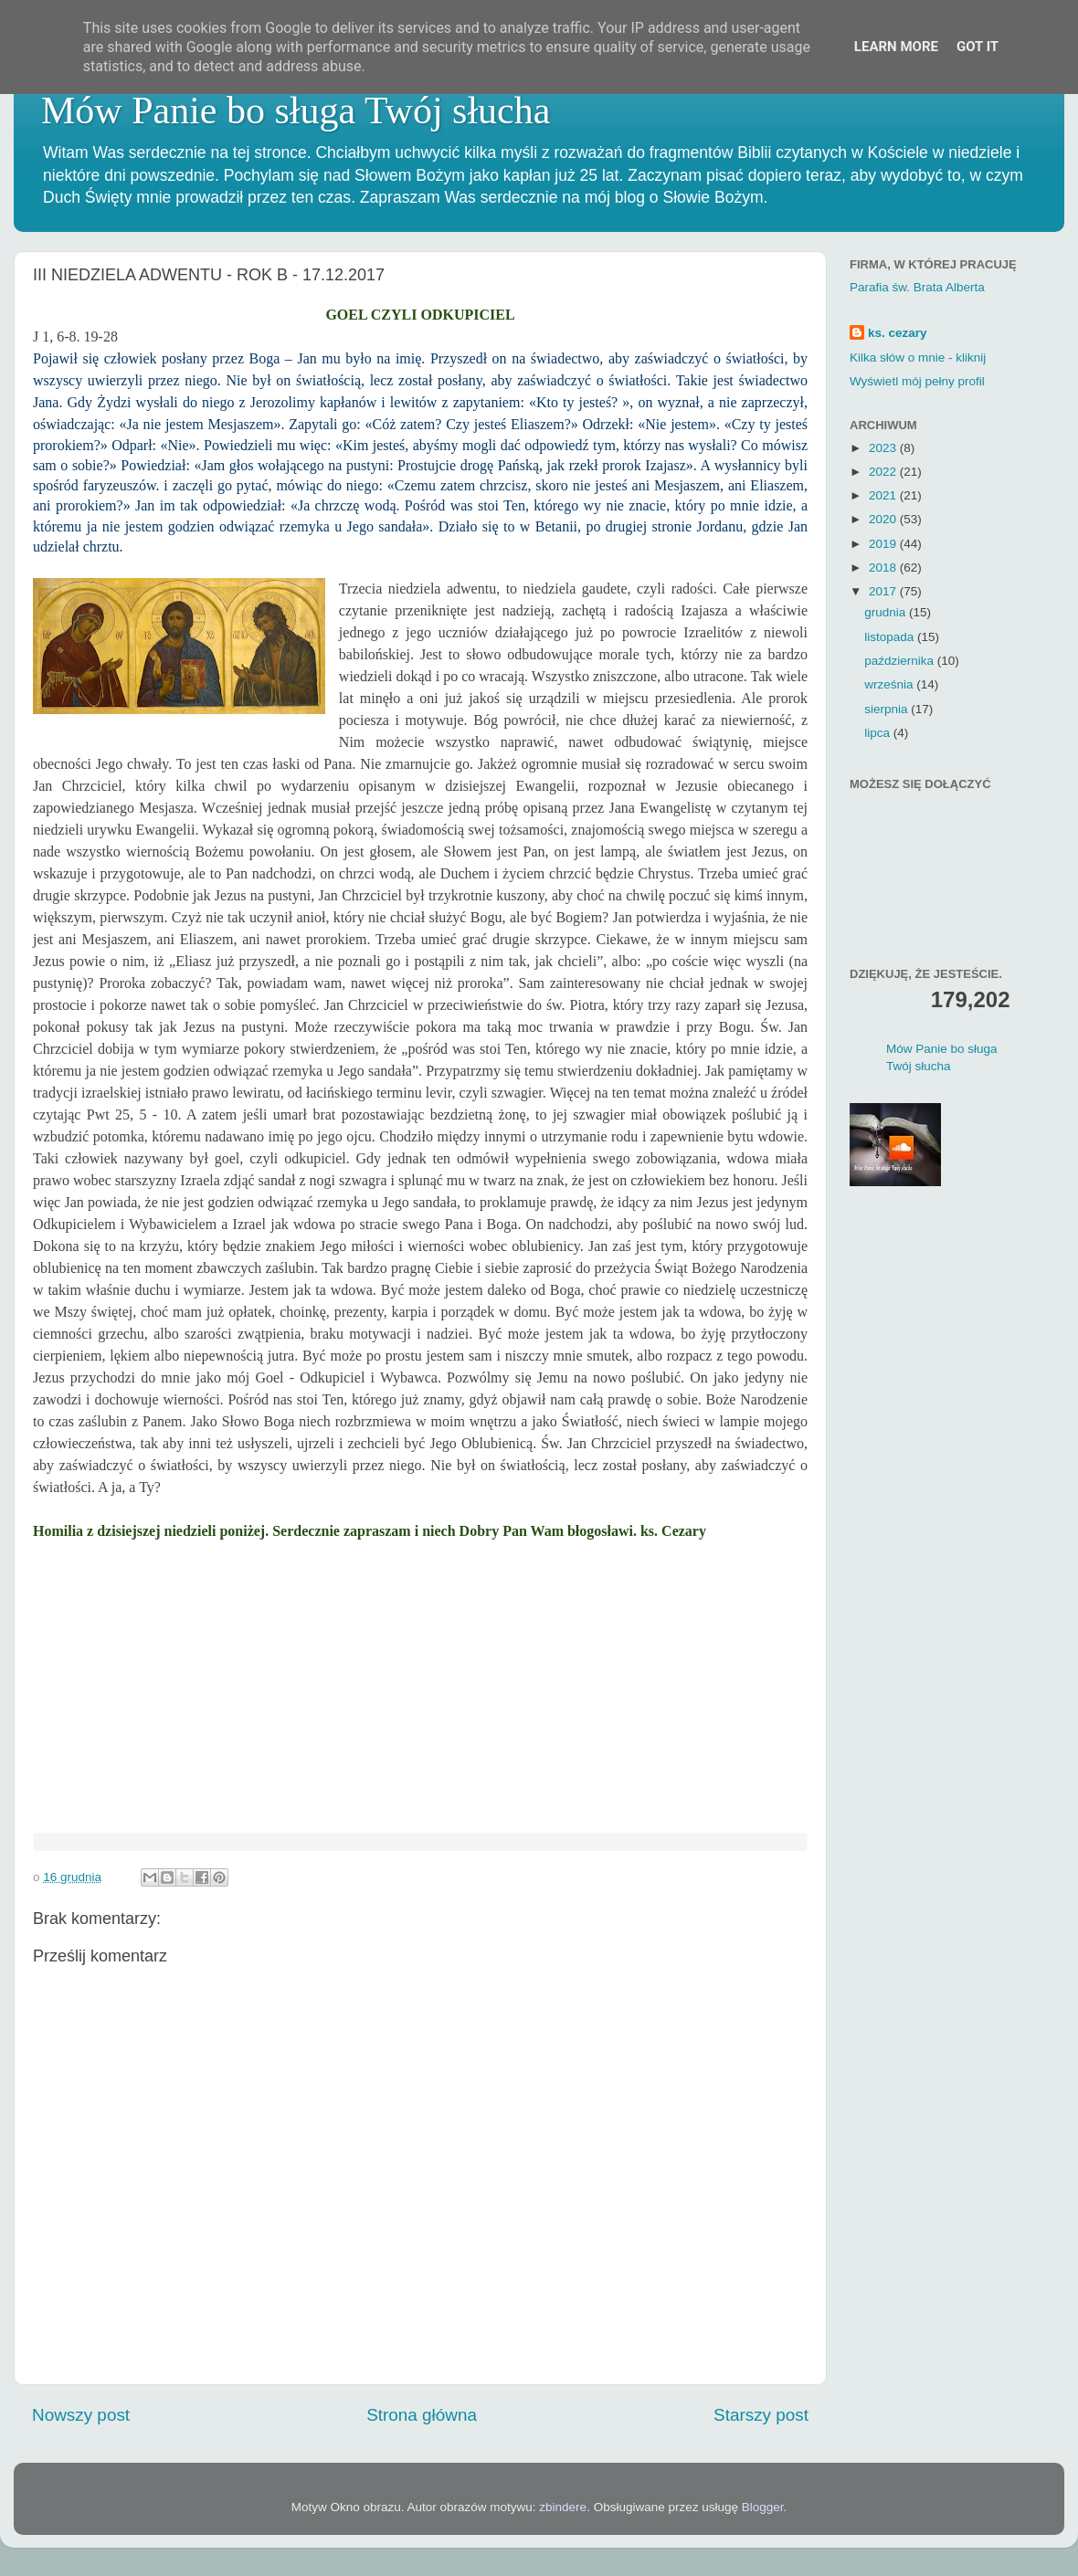  What do you see at coordinates (886, 612) in the screenshot?
I see `grudnia` at bounding box center [886, 612].